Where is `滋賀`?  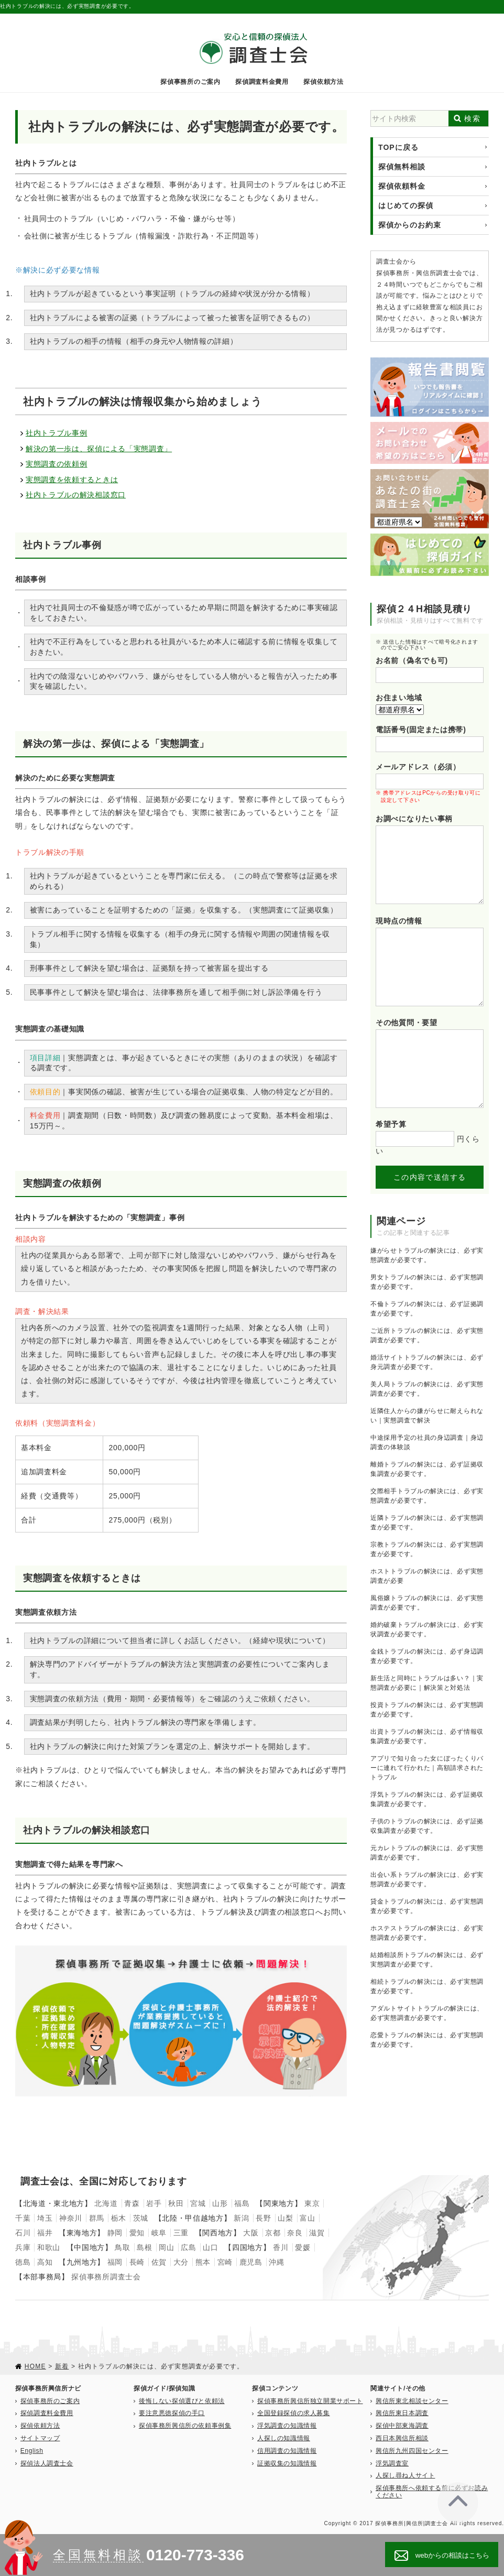
滋賀 is located at coordinates (316, 2233).